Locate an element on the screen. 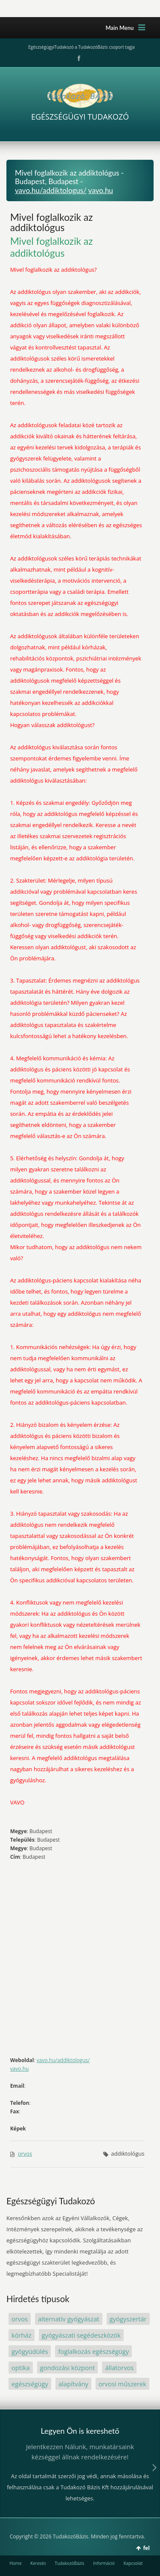 The width and height of the screenshot is (160, 2576). foglalkozás egészségügy is located at coordinates (93, 2351).